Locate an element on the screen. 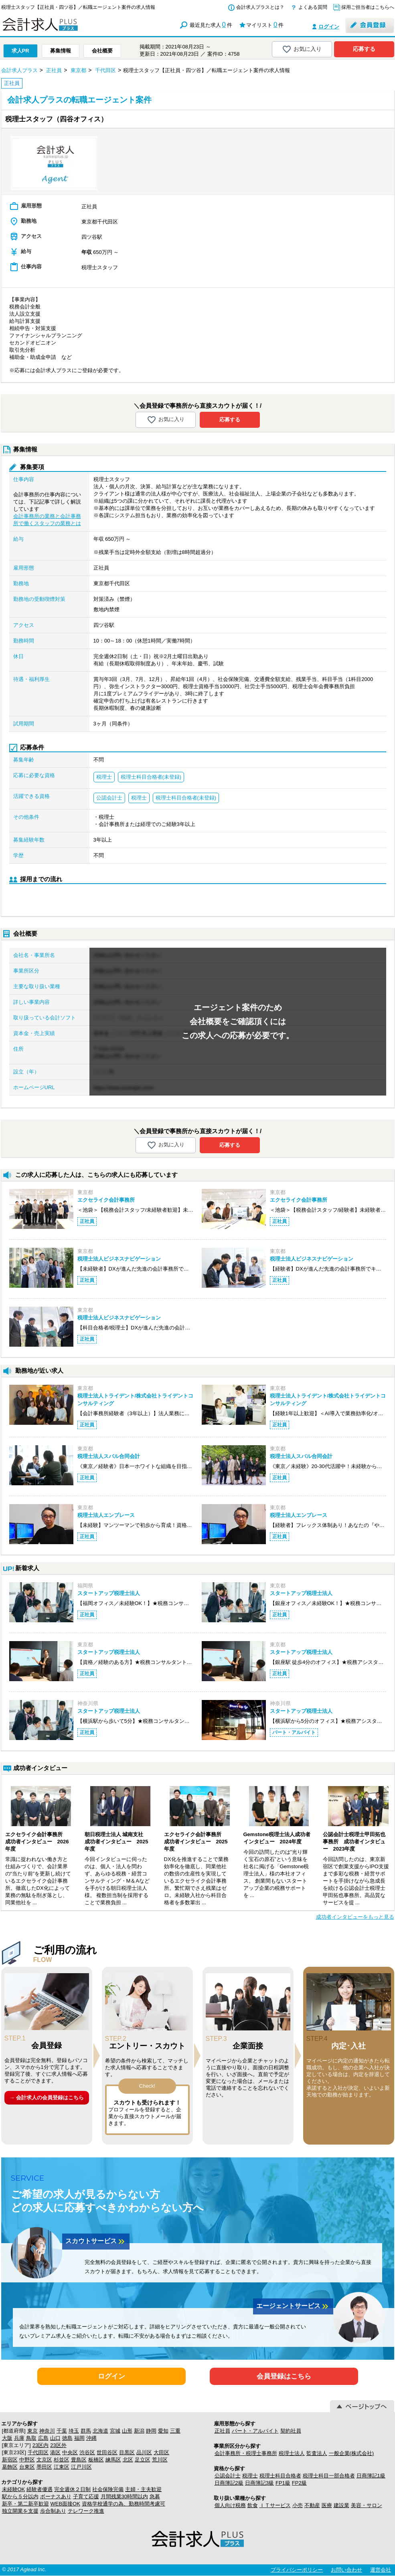 This screenshot has width=395, height=2576. 駅から５分以内 is located at coordinates (20, 2496).